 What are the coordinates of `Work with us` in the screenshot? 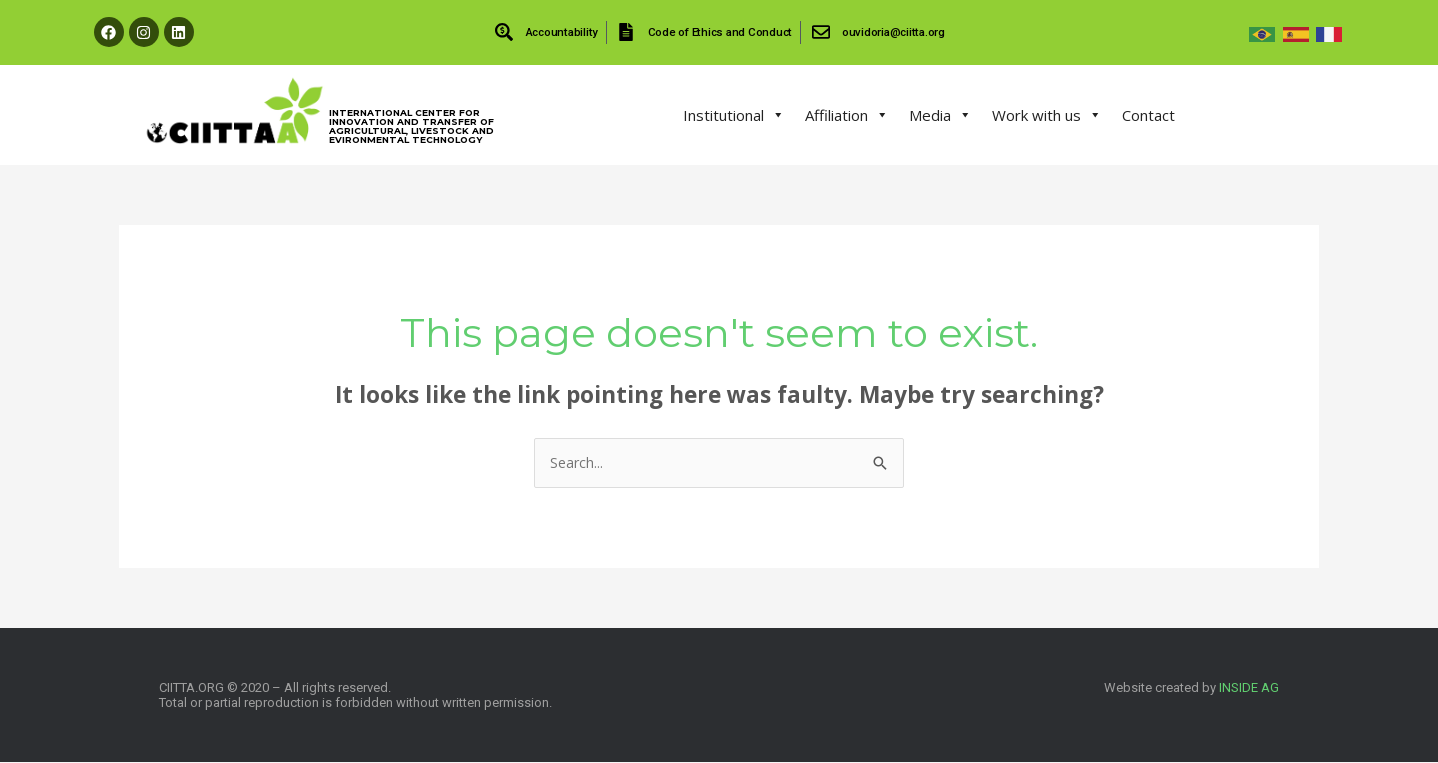 It's located at (1047, 115).